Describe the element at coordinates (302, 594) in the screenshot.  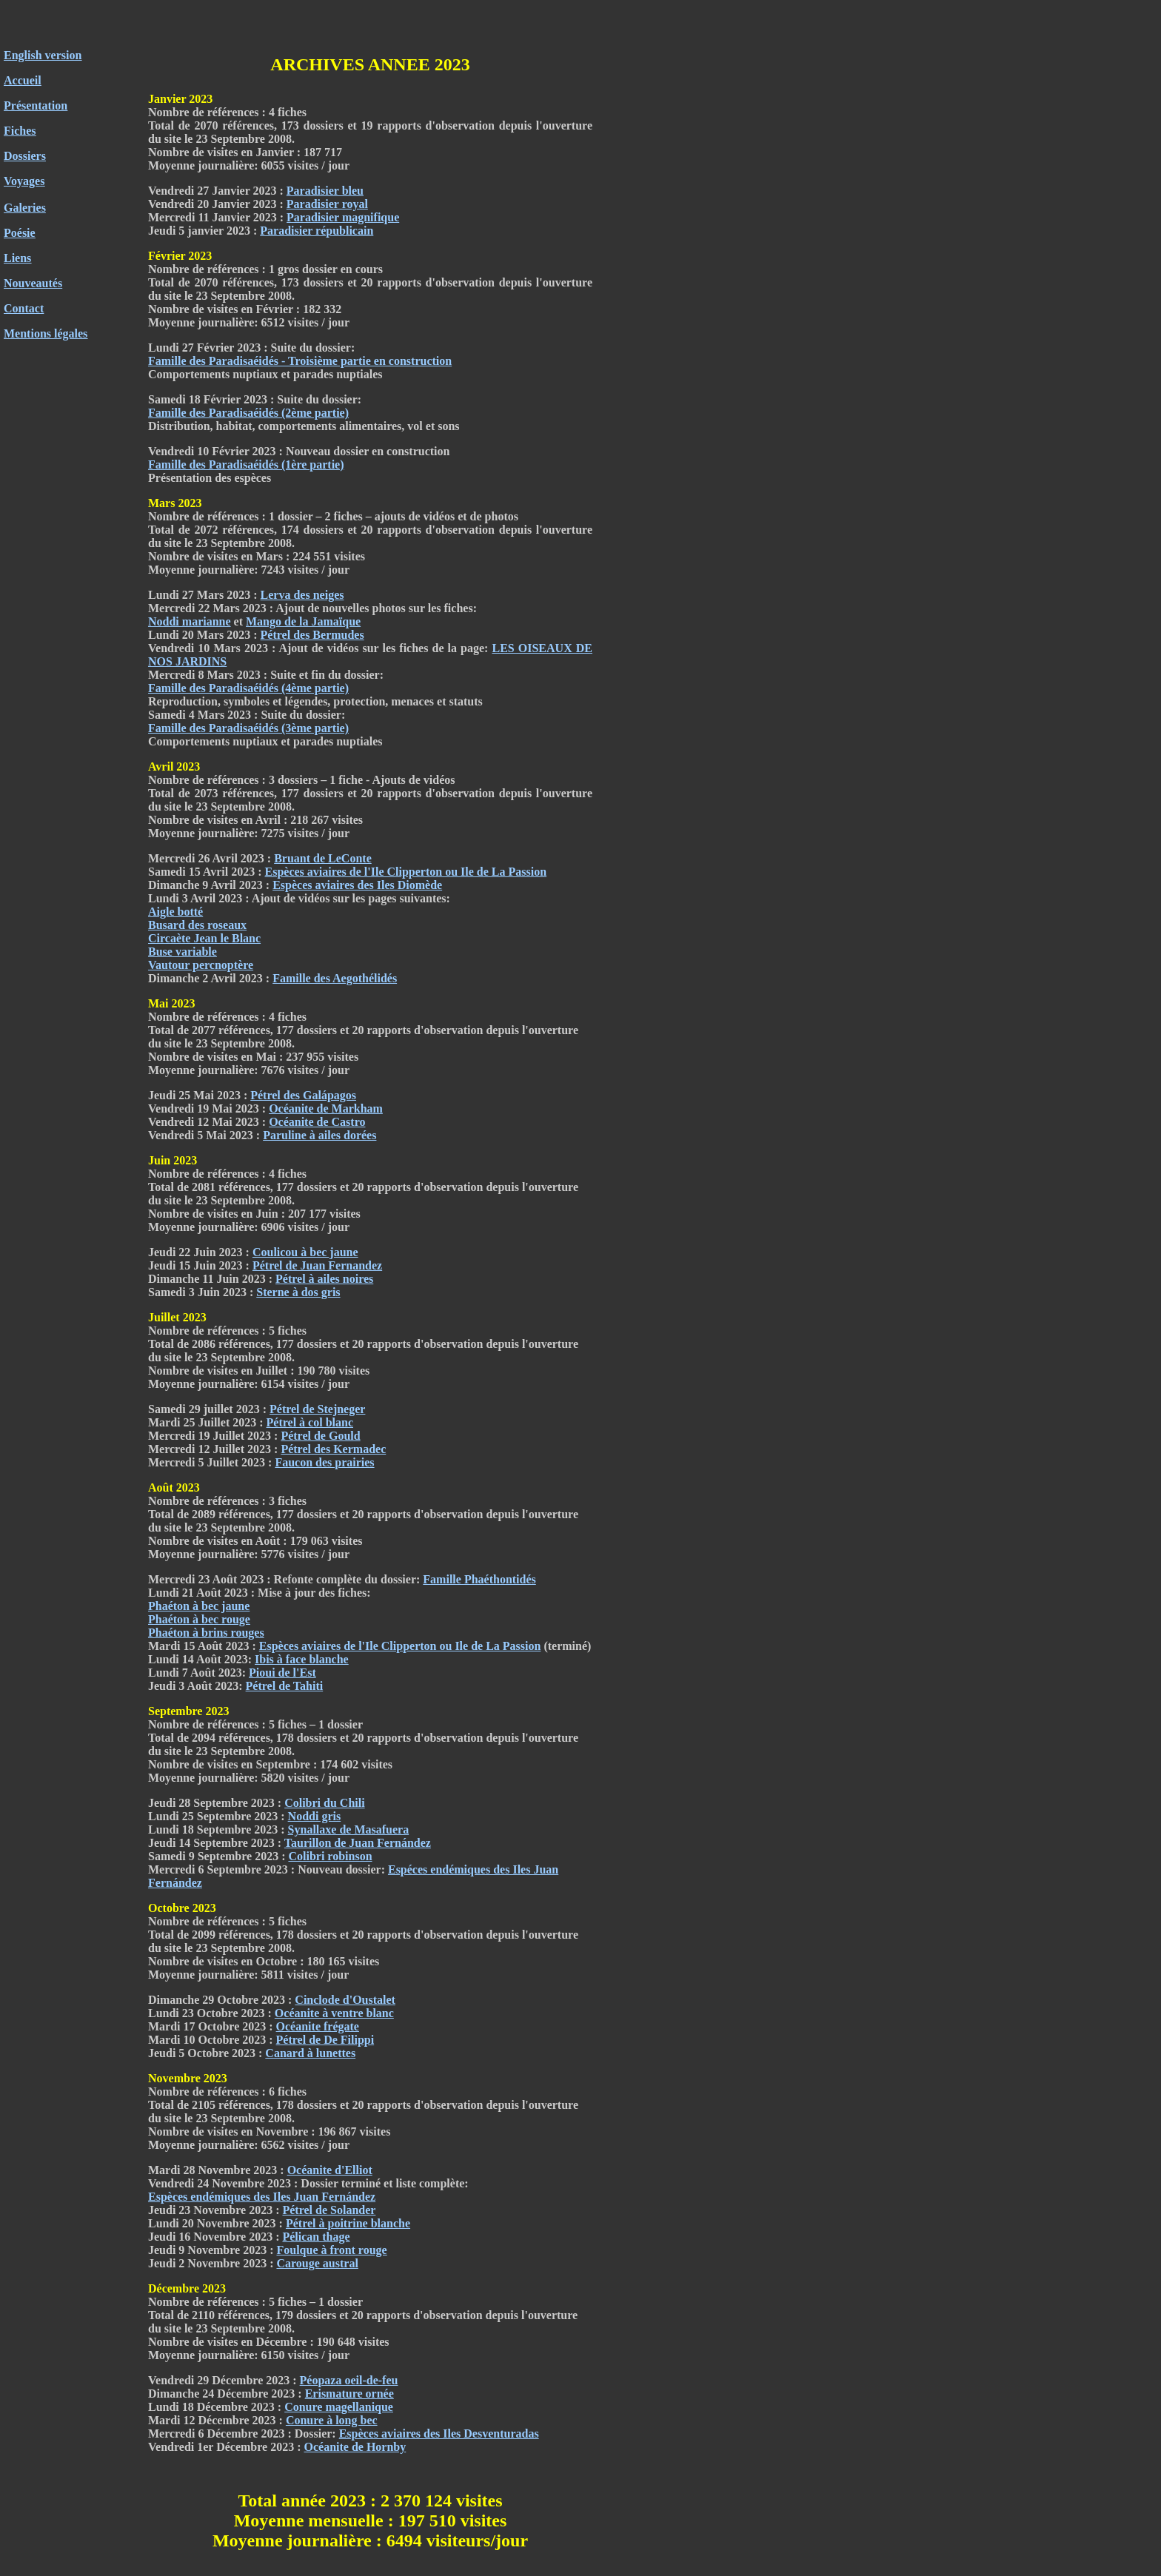
I see `Lerva des neiges` at that location.